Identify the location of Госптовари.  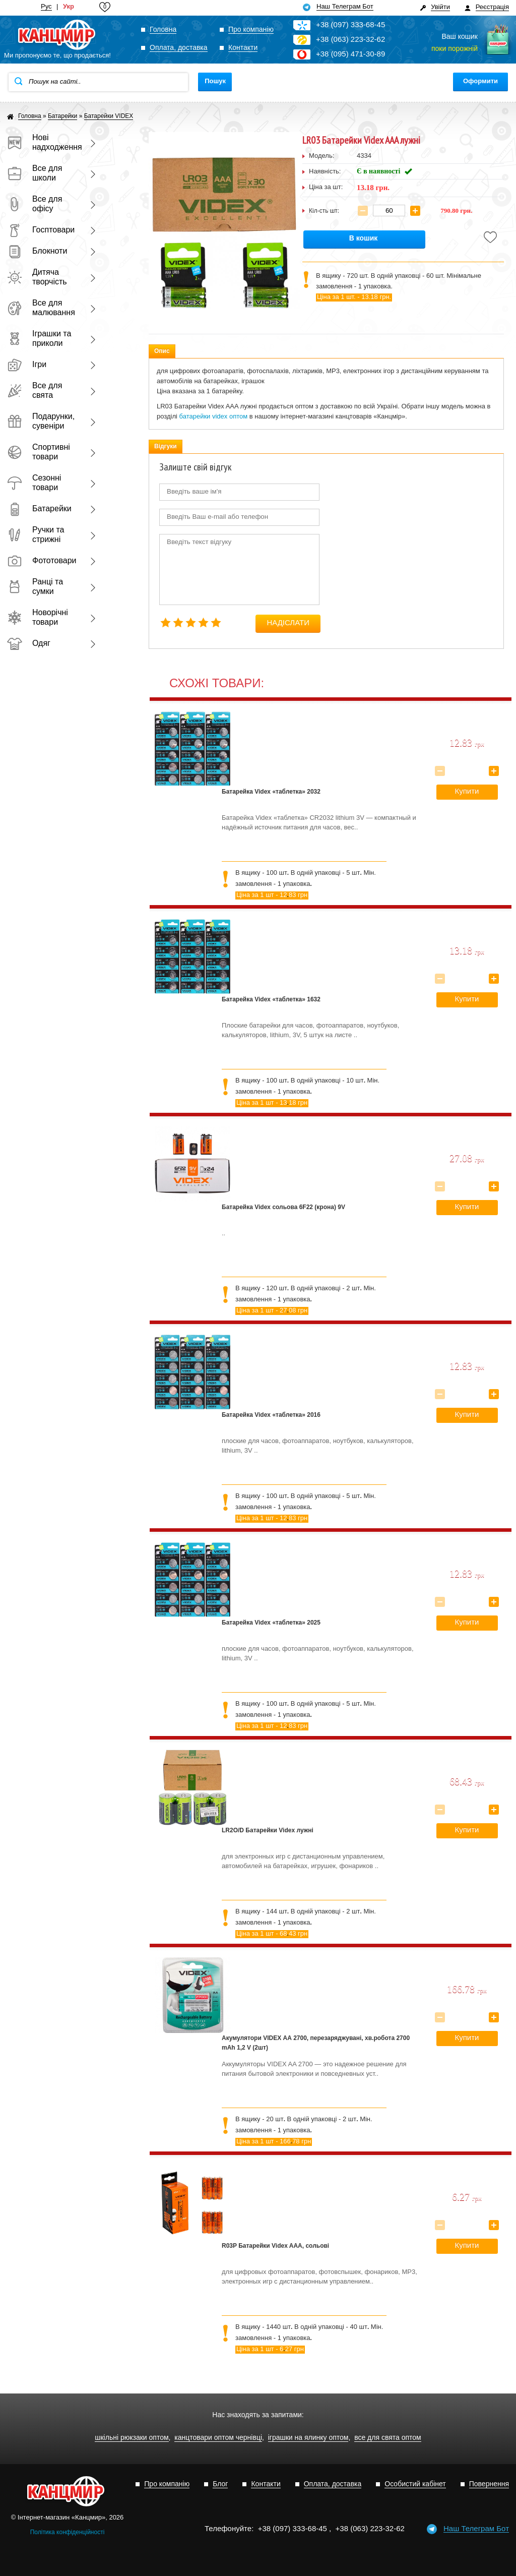
(41, 229).